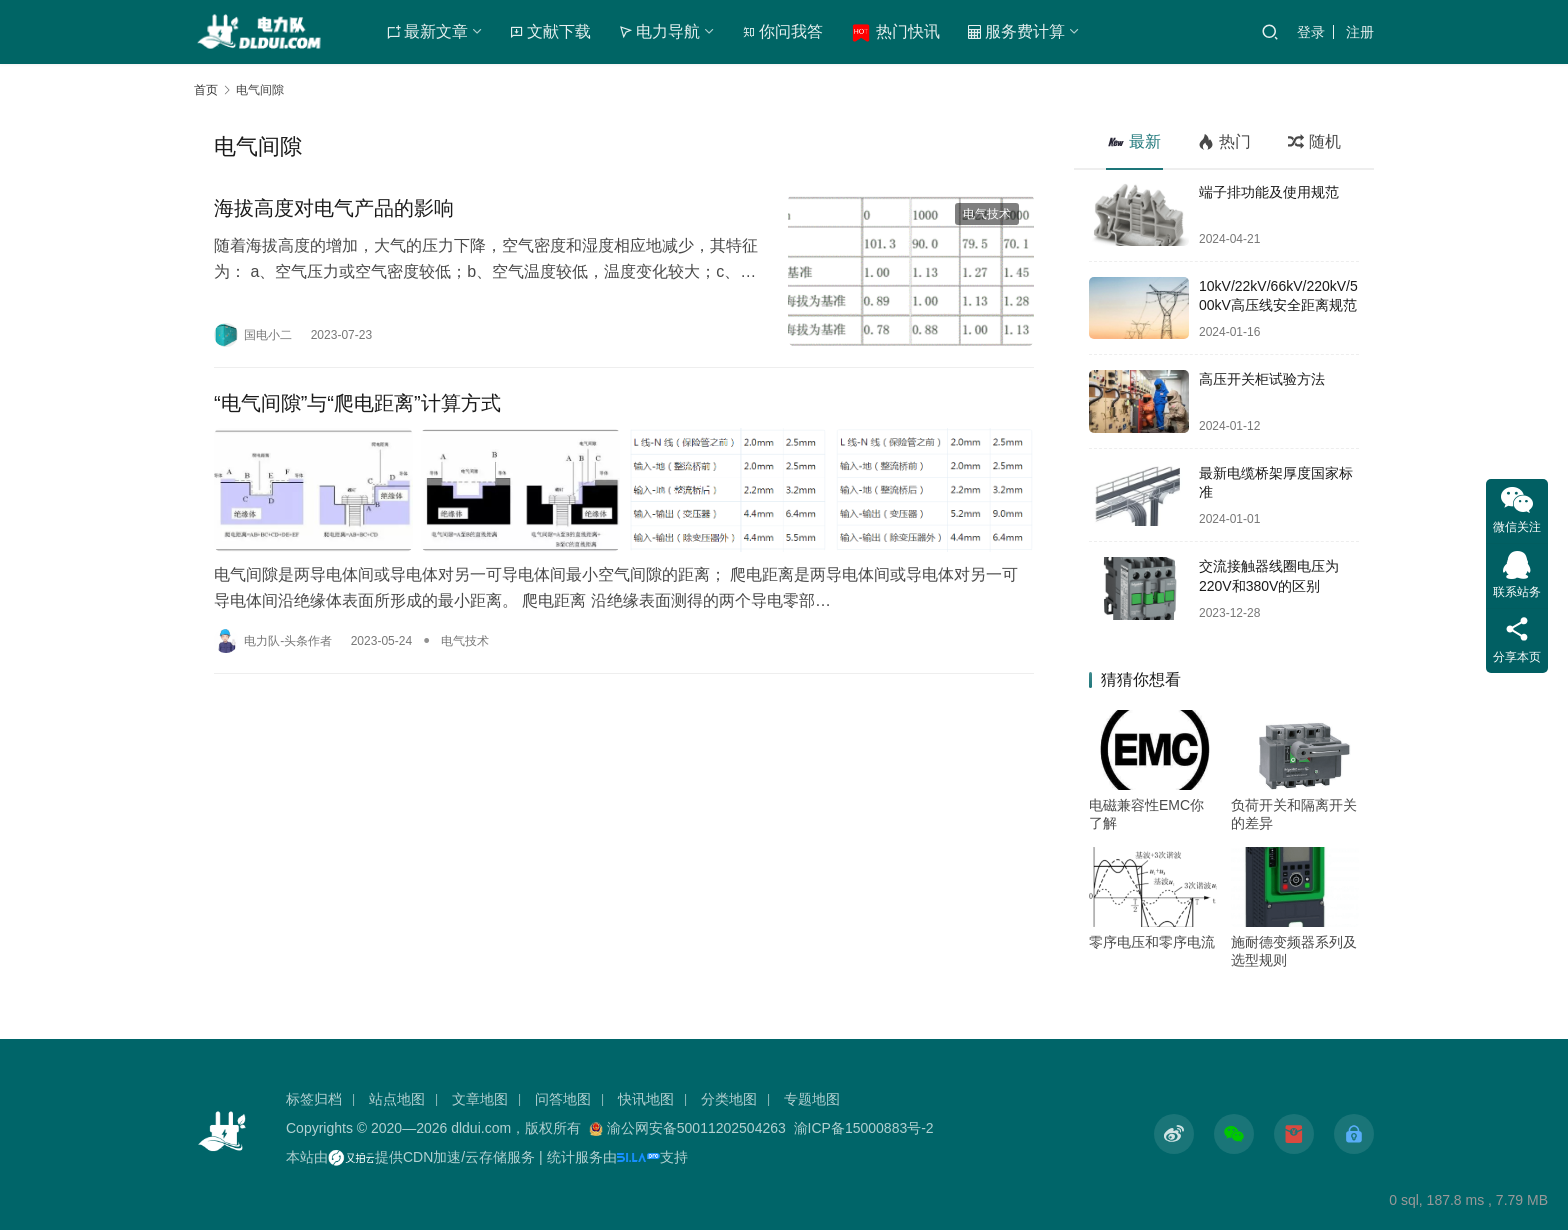 The width and height of the screenshot is (1568, 1230). Describe the element at coordinates (1152, 942) in the screenshot. I see `零序电压和零序电流` at that location.